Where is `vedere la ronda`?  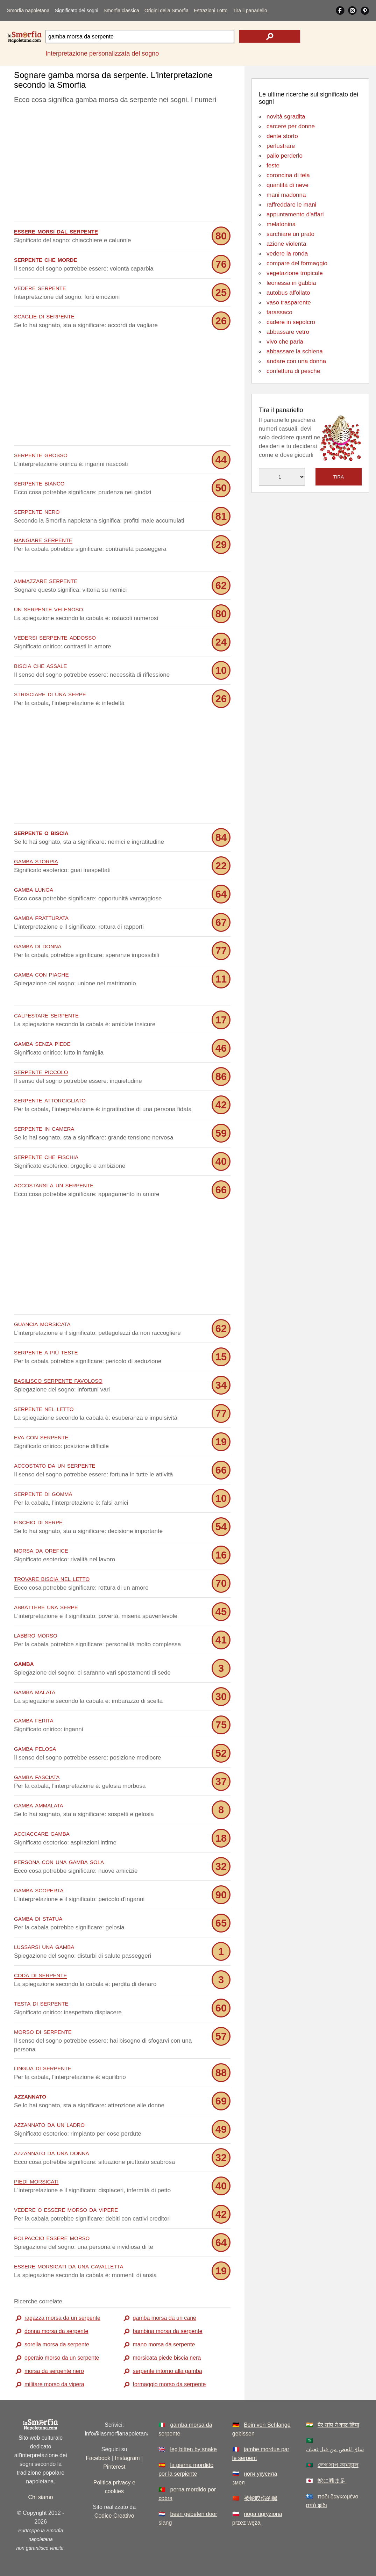 vedere la ronda is located at coordinates (287, 253).